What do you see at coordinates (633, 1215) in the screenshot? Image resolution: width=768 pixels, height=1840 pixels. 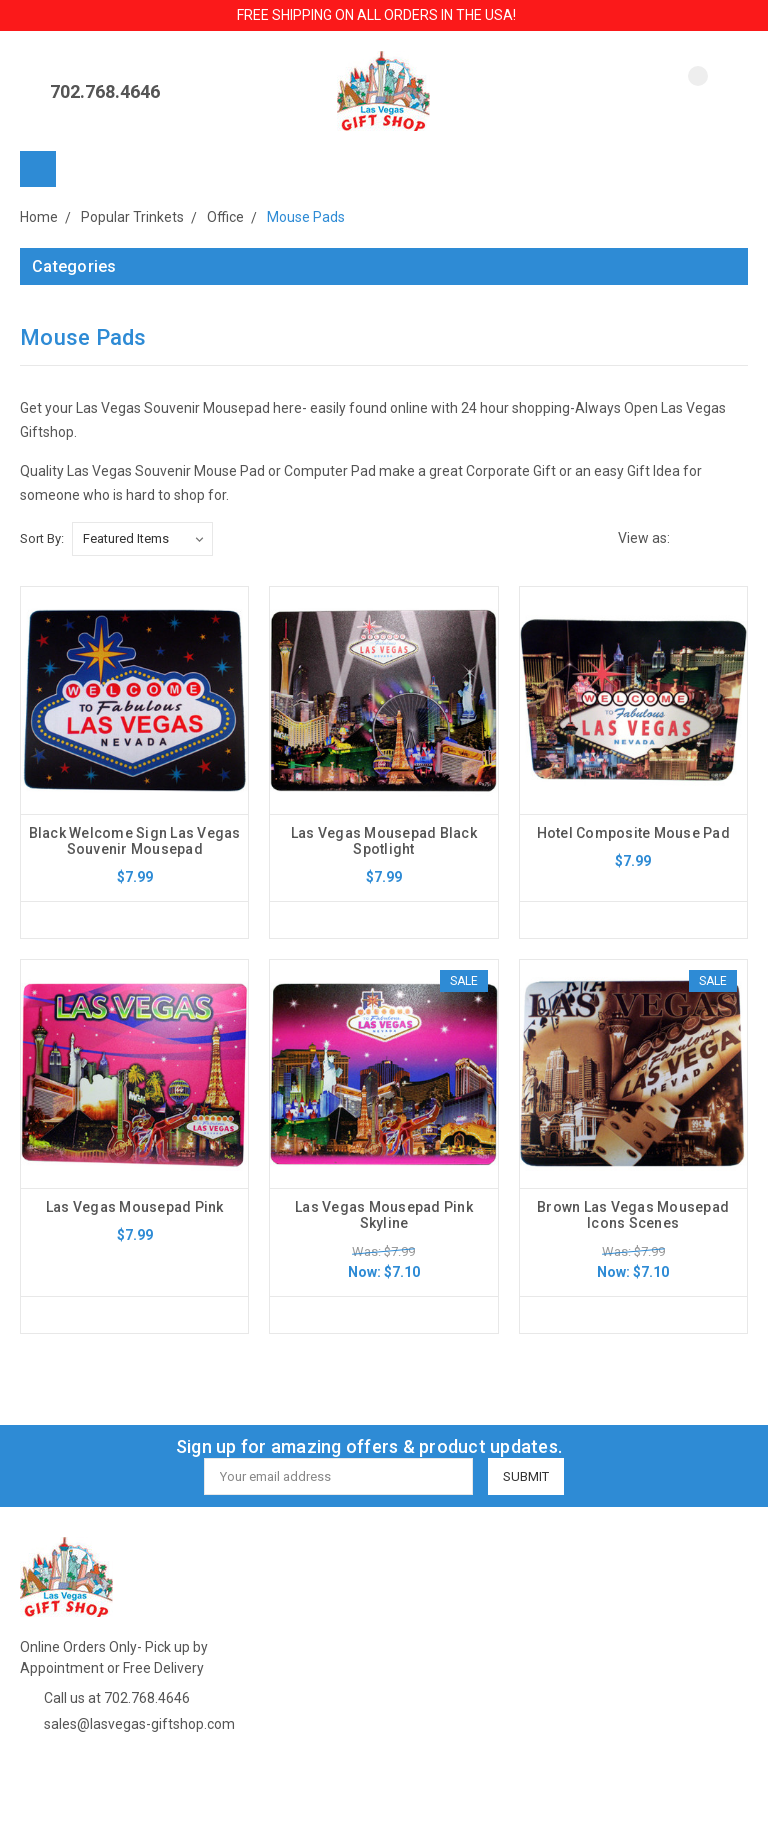 I see `Brown Las Vegas Mousepad Icons Scenes` at bounding box center [633, 1215].